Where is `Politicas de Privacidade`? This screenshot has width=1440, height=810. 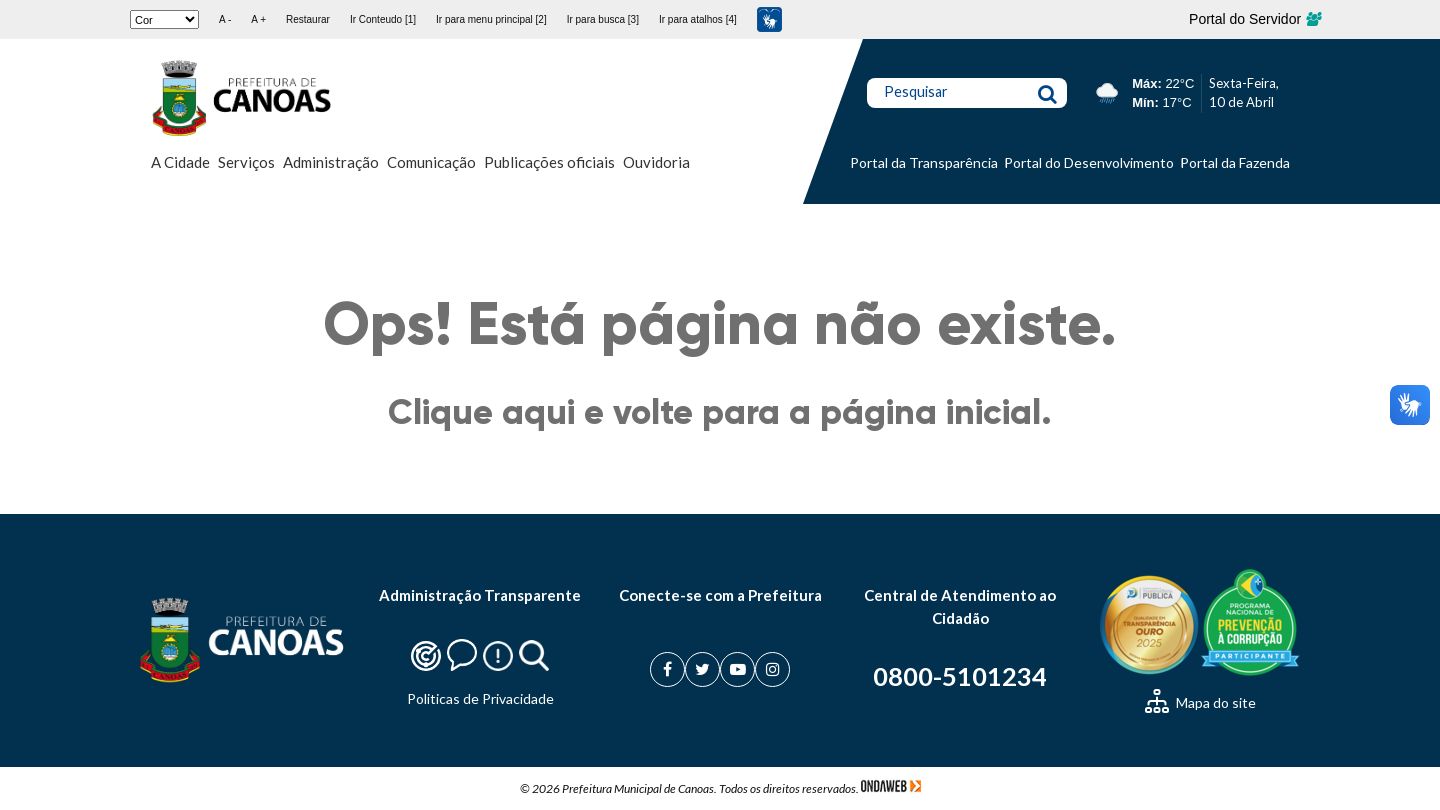 Politicas de Privacidade is located at coordinates (480, 698).